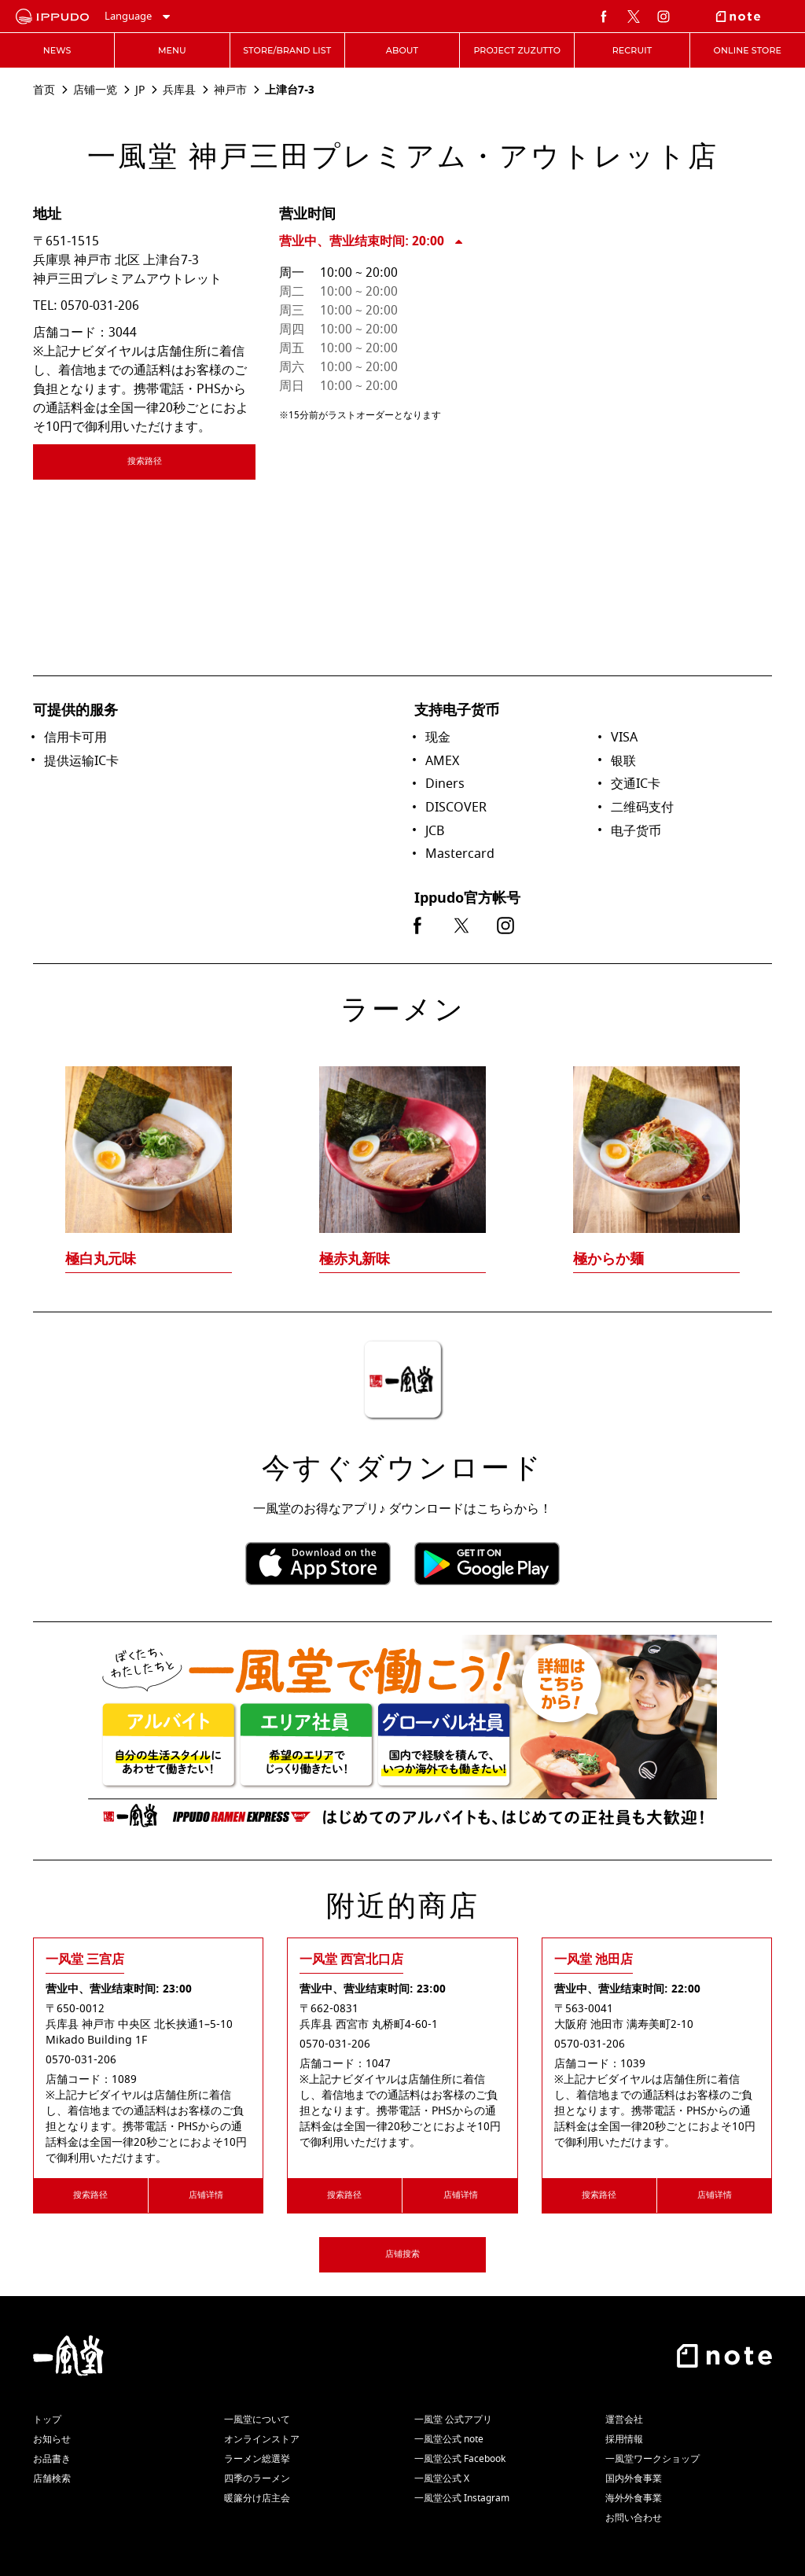 Image resolution: width=805 pixels, height=2576 pixels. Describe the element at coordinates (453, 2419) in the screenshot. I see `一風堂 公式アプリ` at that location.